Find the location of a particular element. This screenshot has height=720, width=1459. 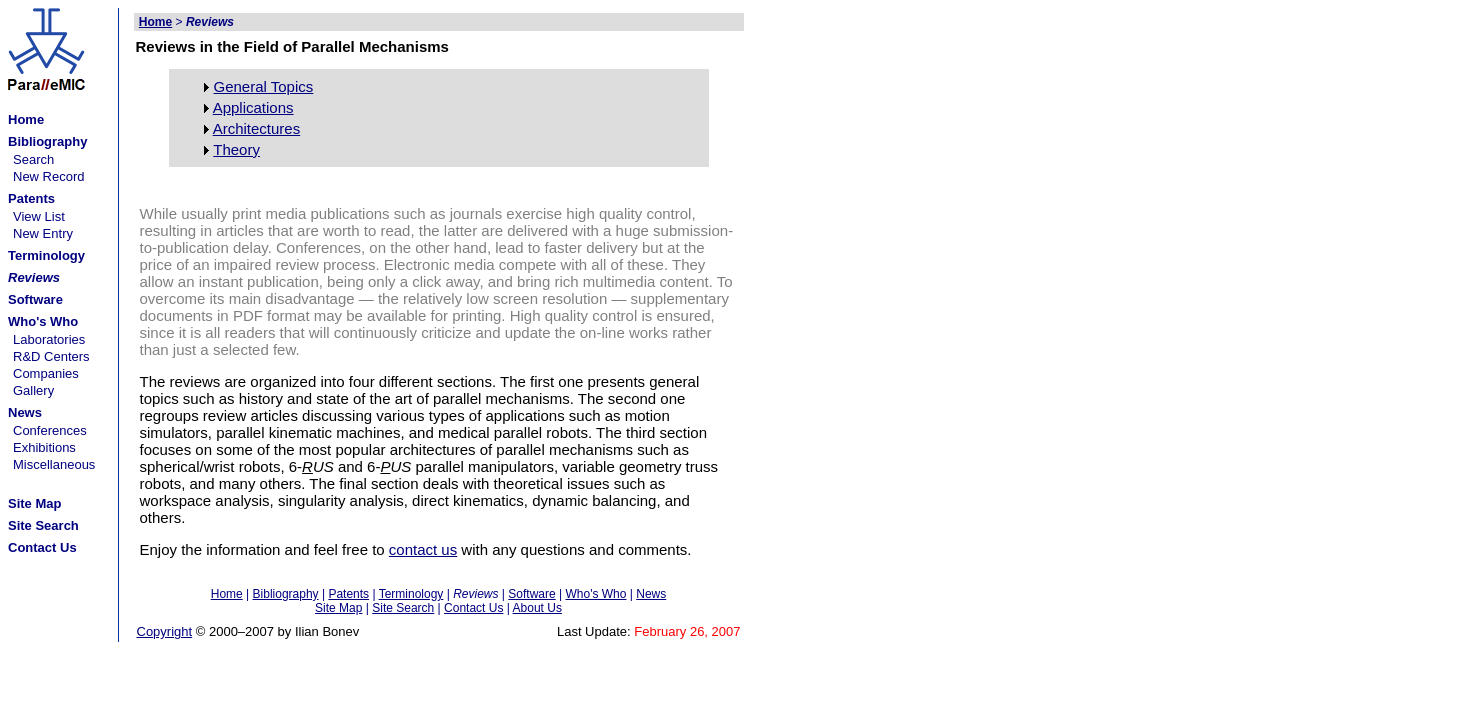

Copyright is located at coordinates (165, 631).